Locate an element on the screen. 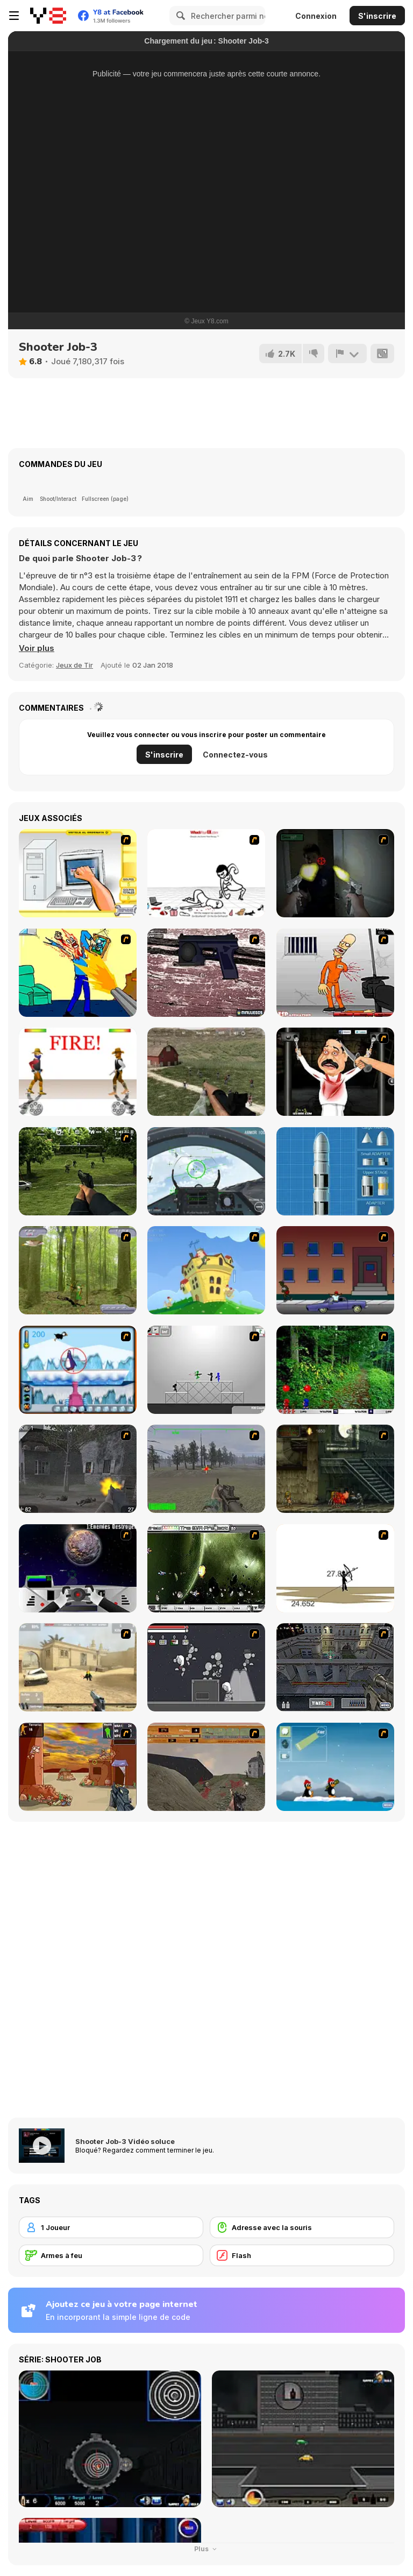 The height and width of the screenshot is (2576, 413). [Call of Duty 2] is located at coordinates (78, 1469).